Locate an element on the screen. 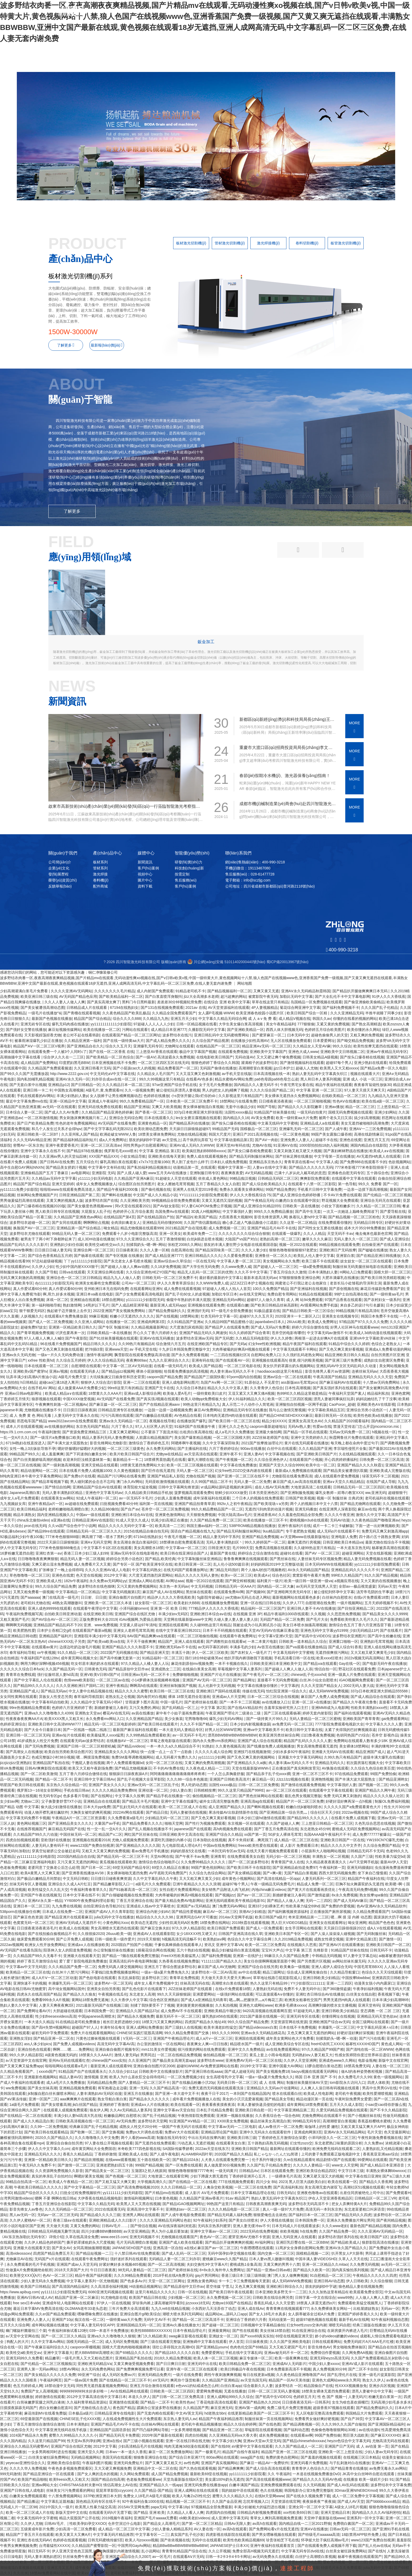 This screenshot has height=2576, width=412. 国产少女免费观看高清电视剧 is located at coordinates (139, 1294).